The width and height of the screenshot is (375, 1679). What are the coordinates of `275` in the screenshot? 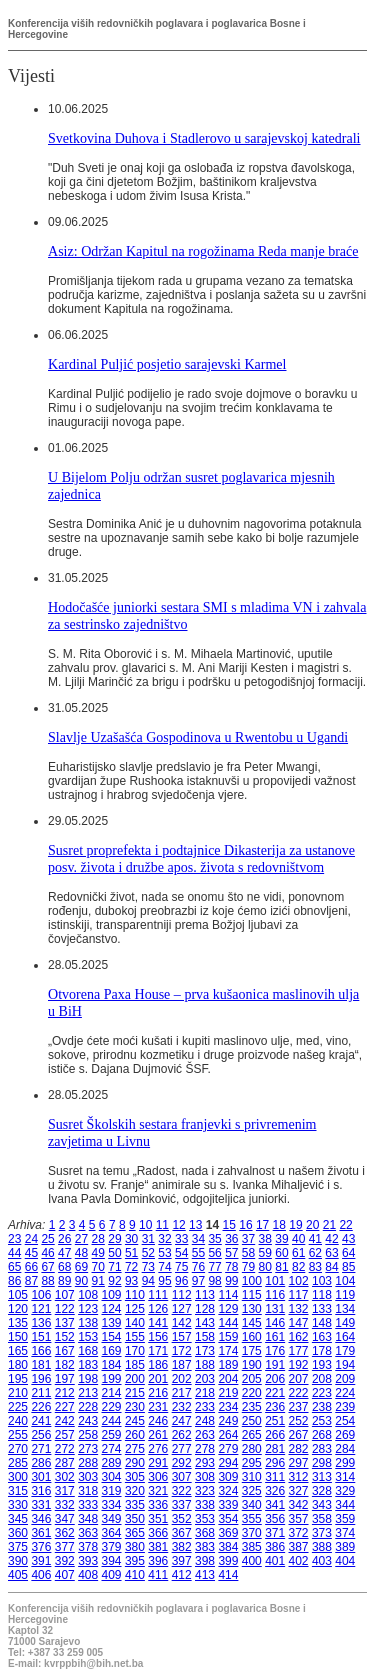 It's located at (135, 1449).